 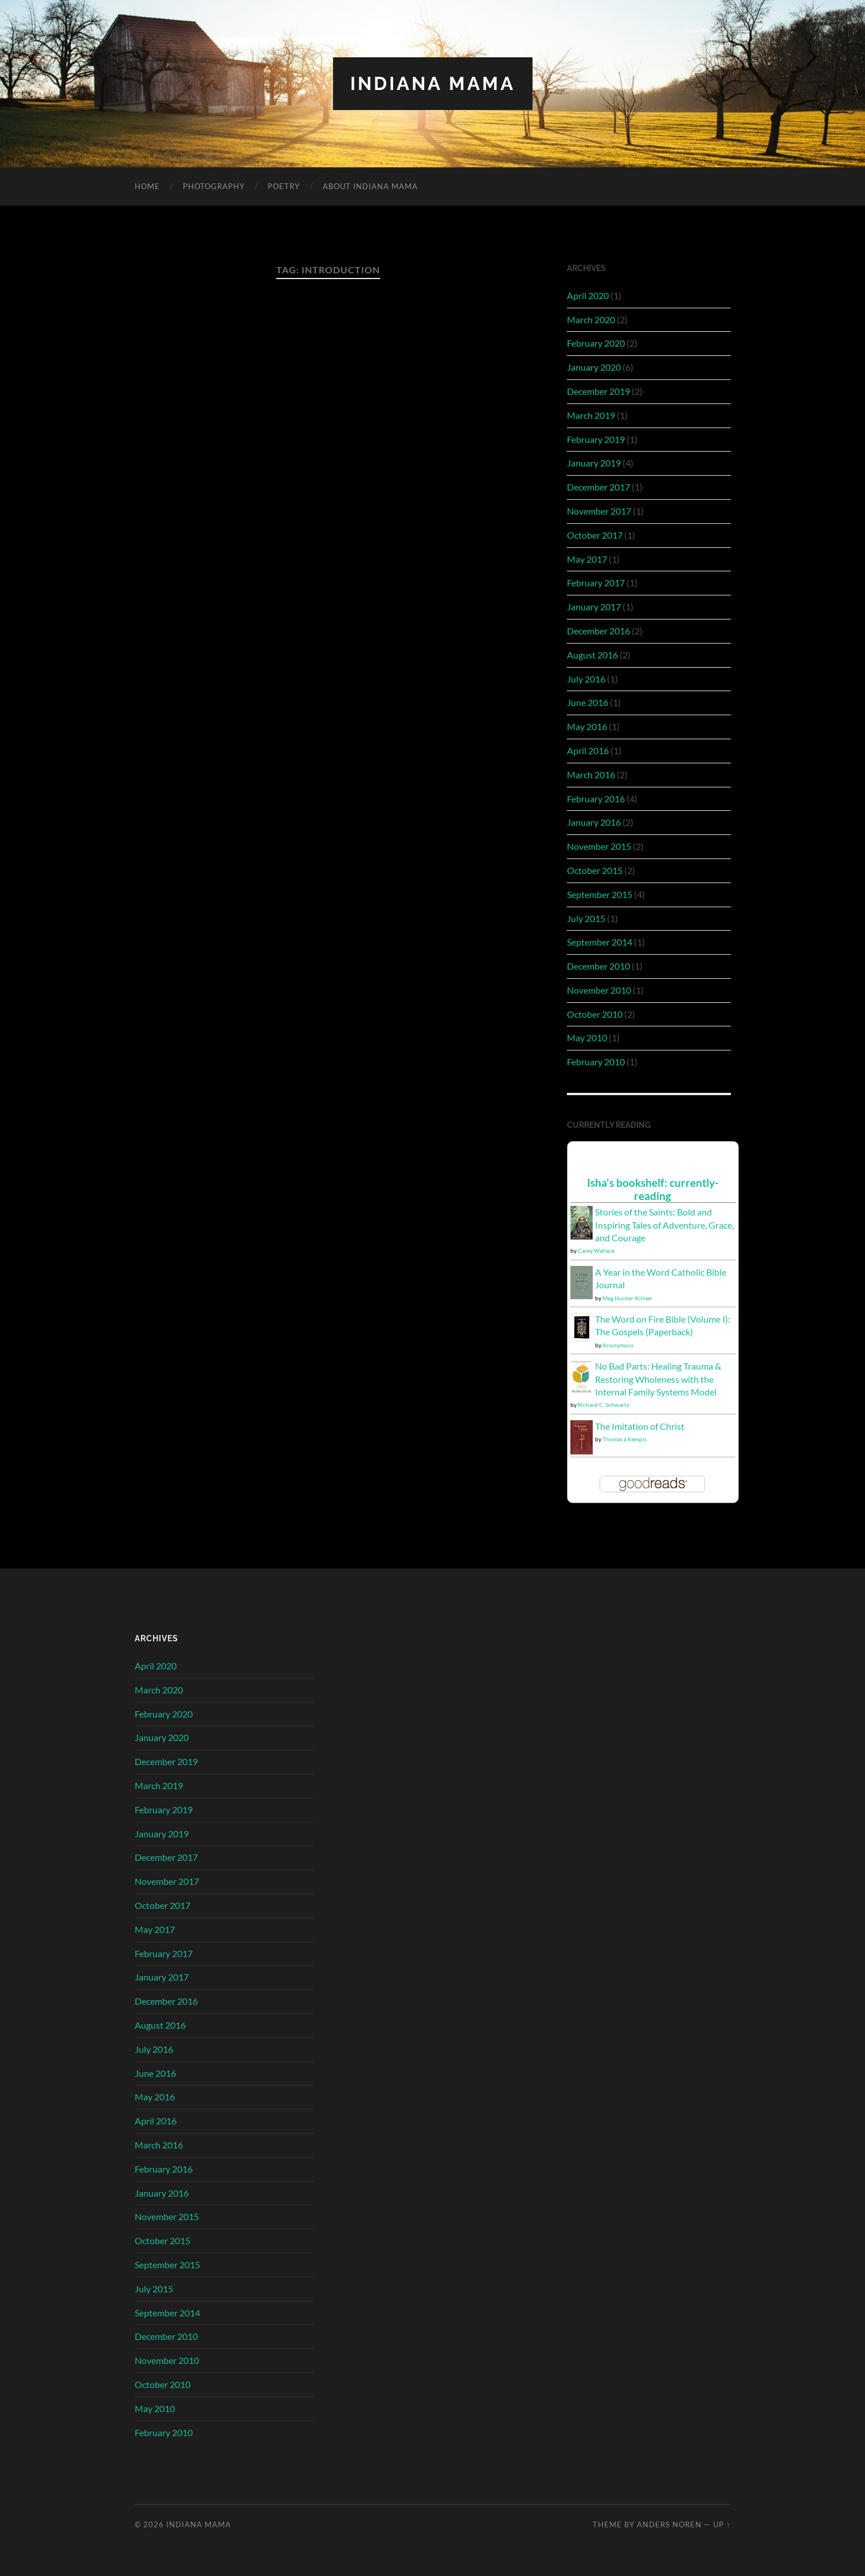 I want to click on Thomas à Kempis, so click(x=624, y=1439).